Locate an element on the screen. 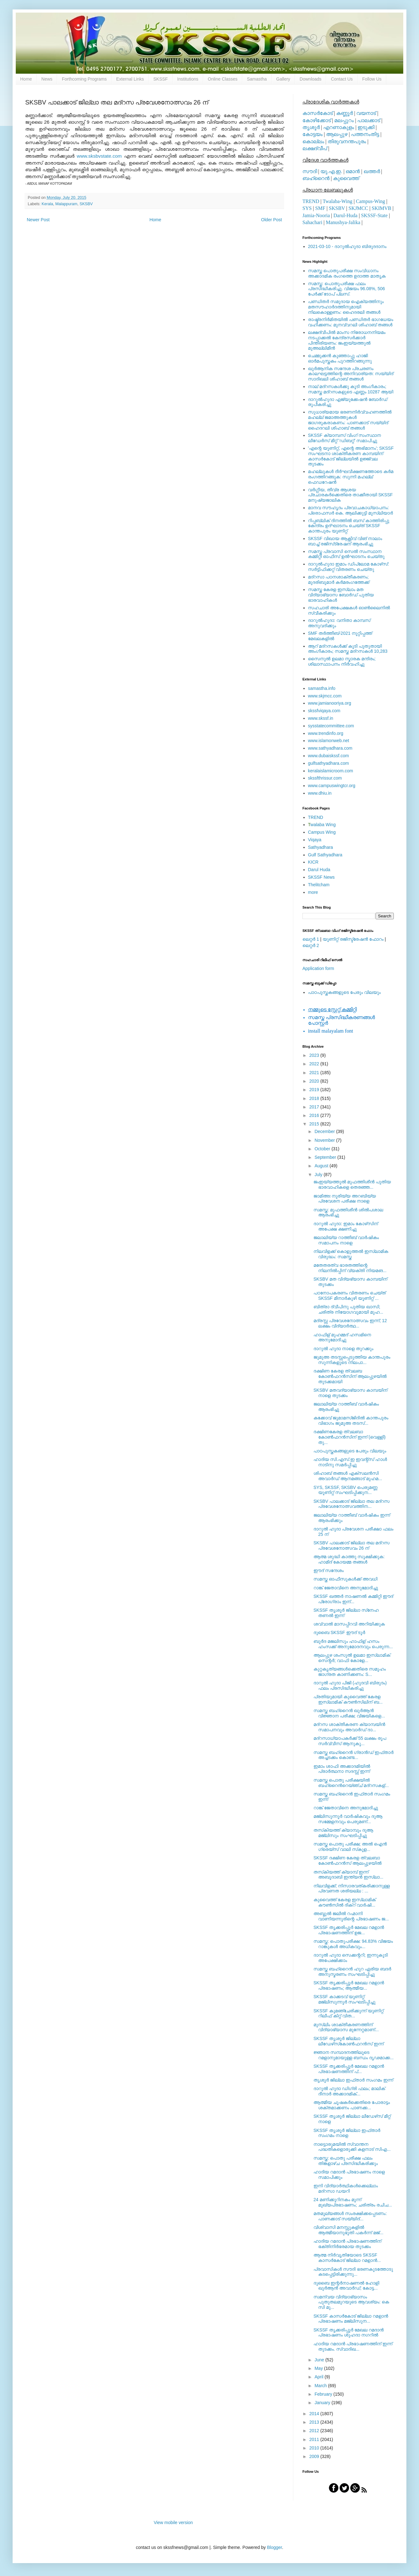  ഖുര്‍ആനിക സന്ദേശ പ്രചരണം കാലഘട്ടത്തിന്റെ അനിവാര്യത: സയ്യിദ് സാദിഖലി ശിഹാബ് തങ്ങള്‍ is located at coordinates (350, 374).